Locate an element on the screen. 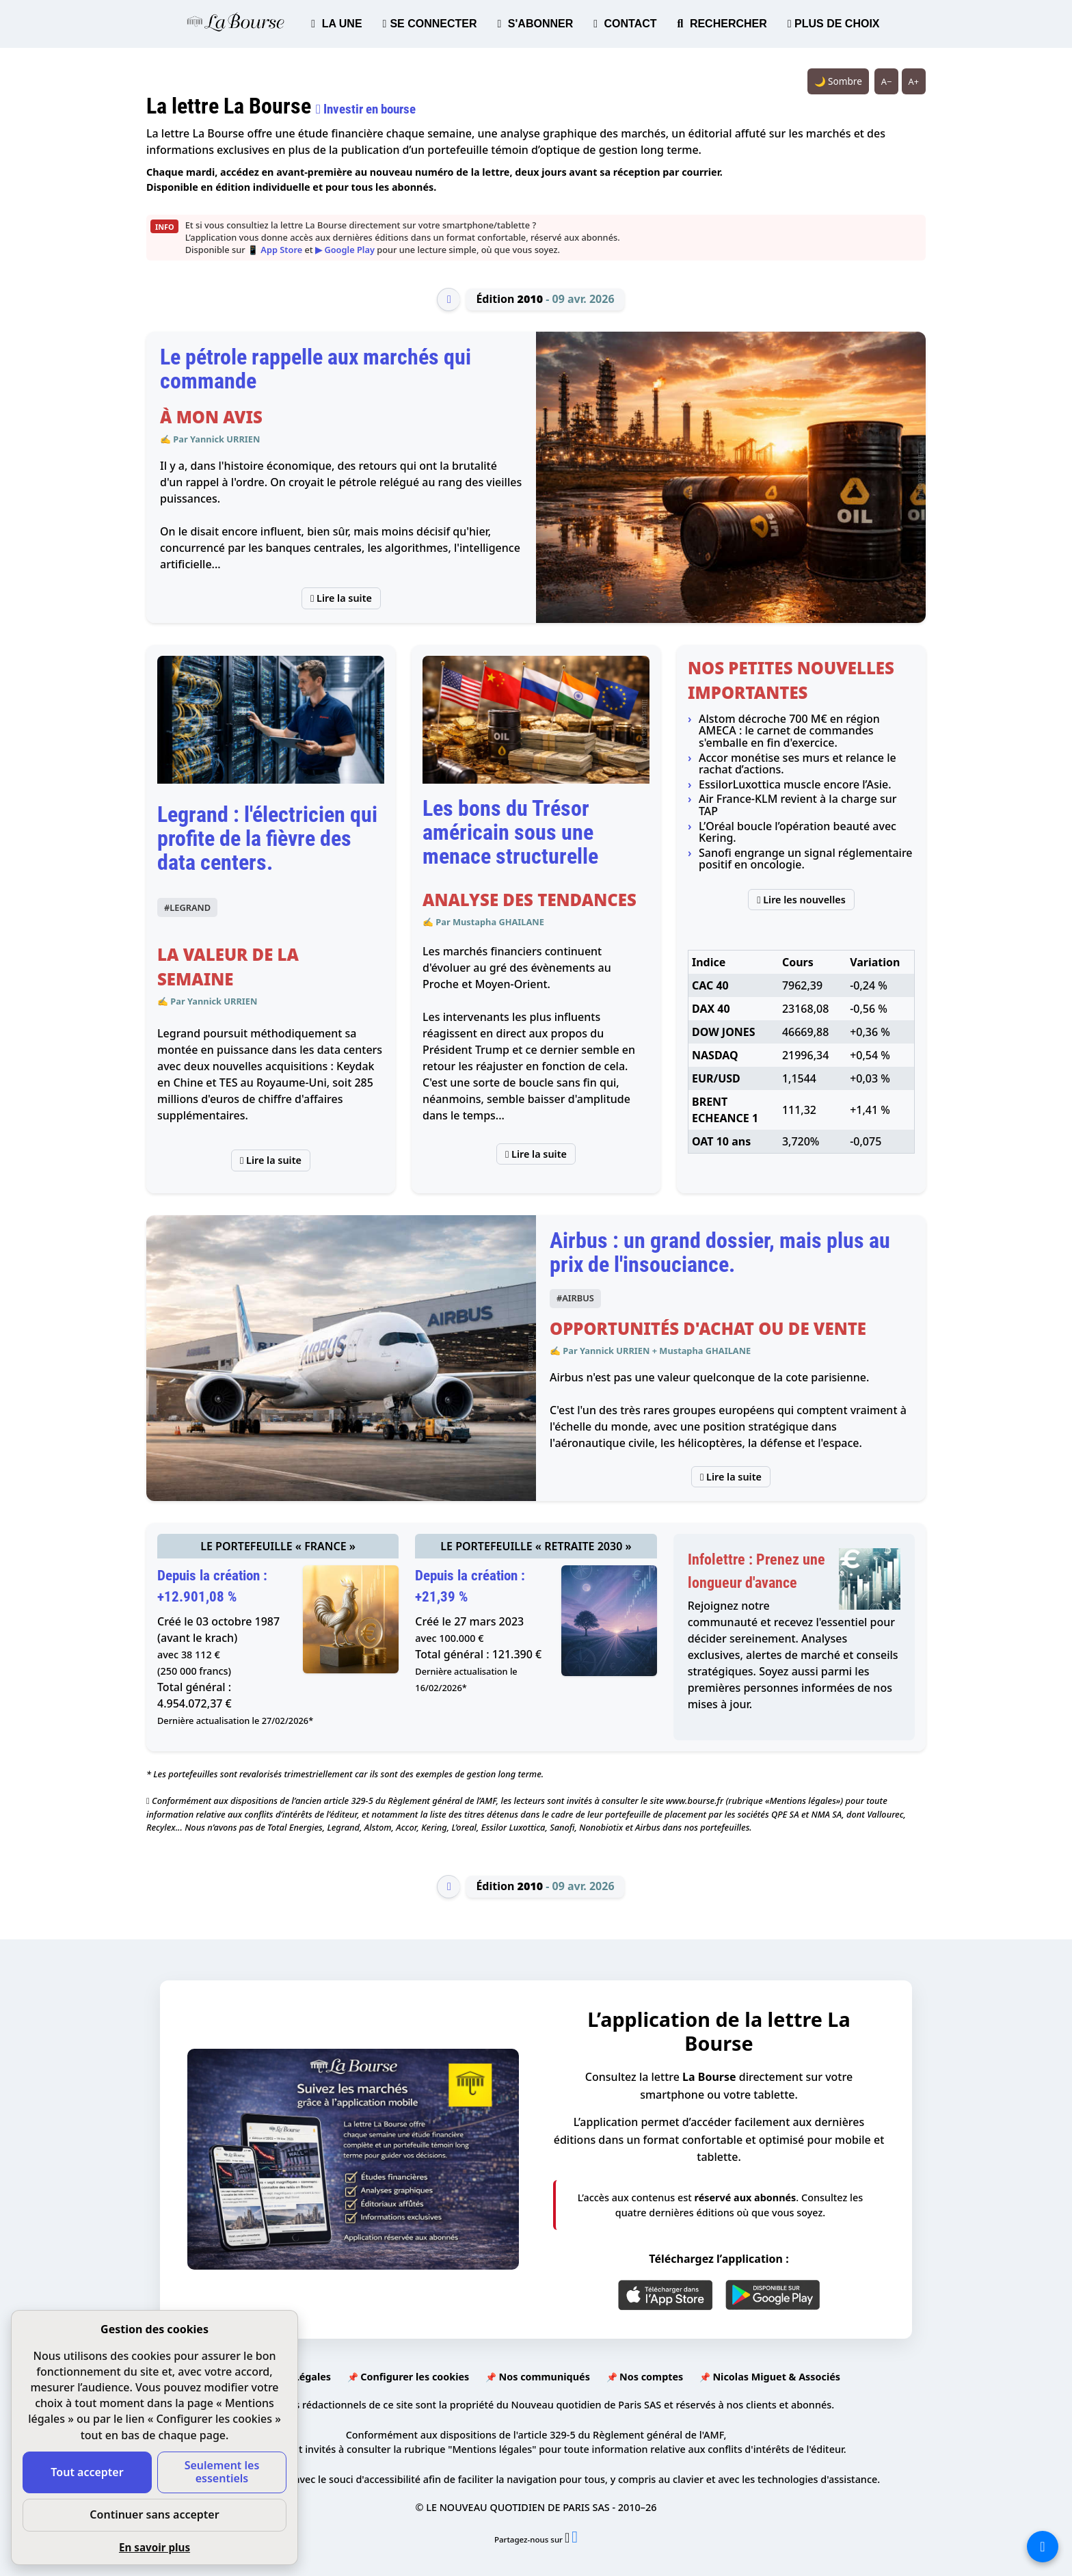 Image resolution: width=1072 pixels, height=2576 pixels. Lire les nouvelles is located at coordinates (801, 899).